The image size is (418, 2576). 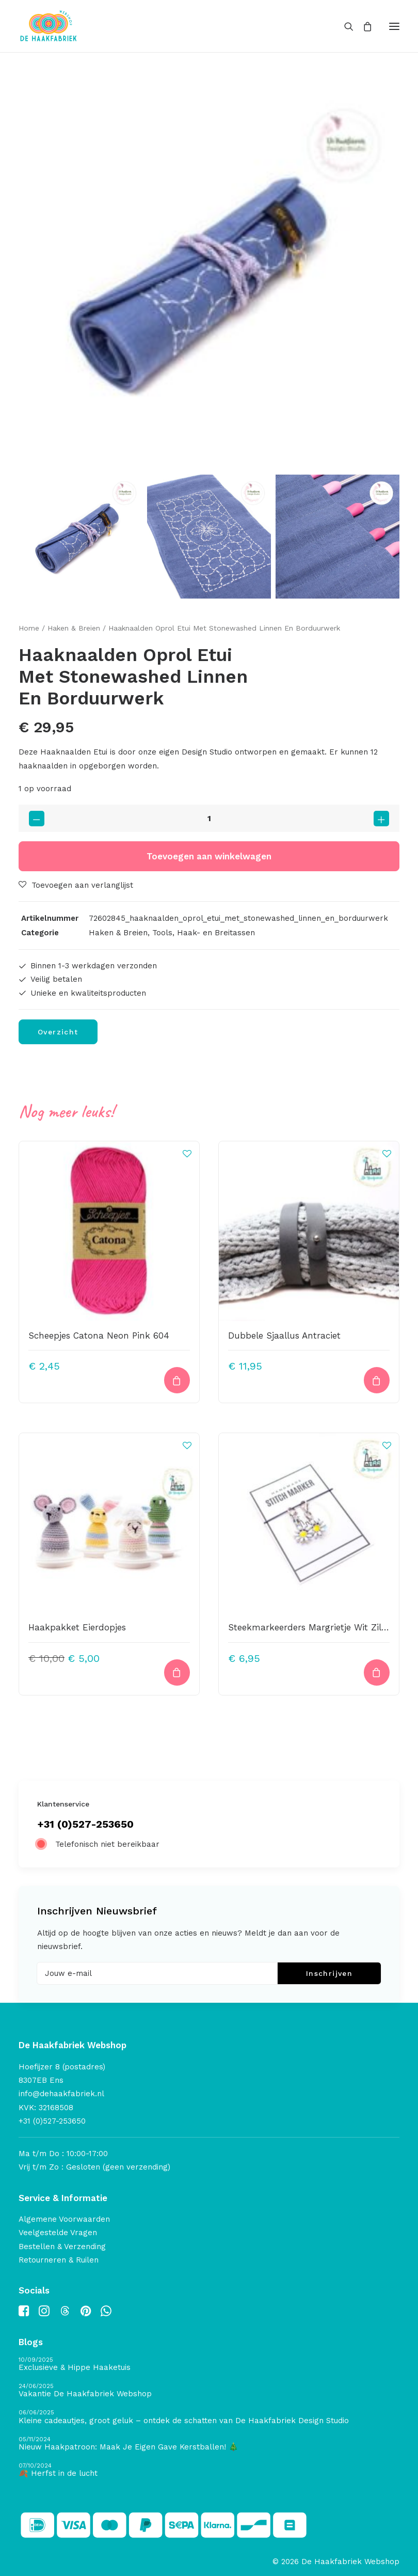 I want to click on [Nieuw Haakpatroon: Maak Je Eigen Gave Kerstballen! 🎄], so click(x=209, y=2444).